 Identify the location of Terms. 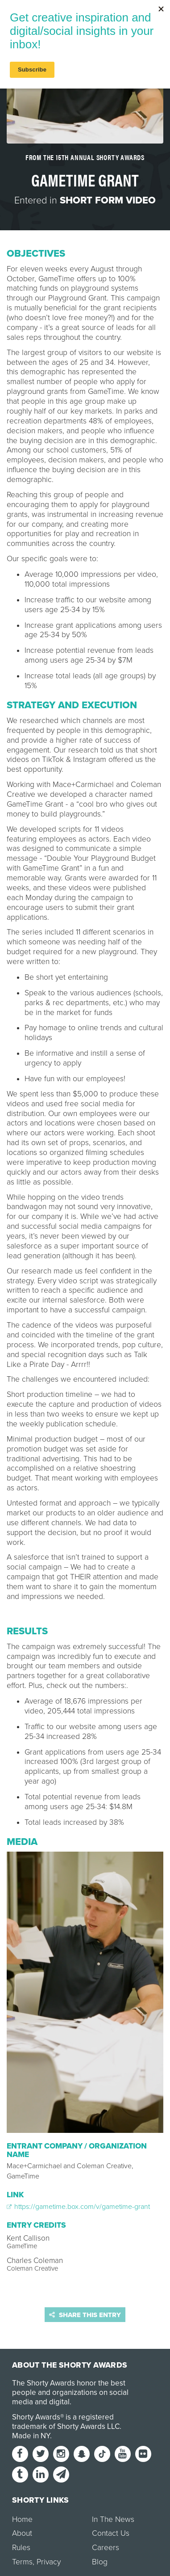
(22, 2562).